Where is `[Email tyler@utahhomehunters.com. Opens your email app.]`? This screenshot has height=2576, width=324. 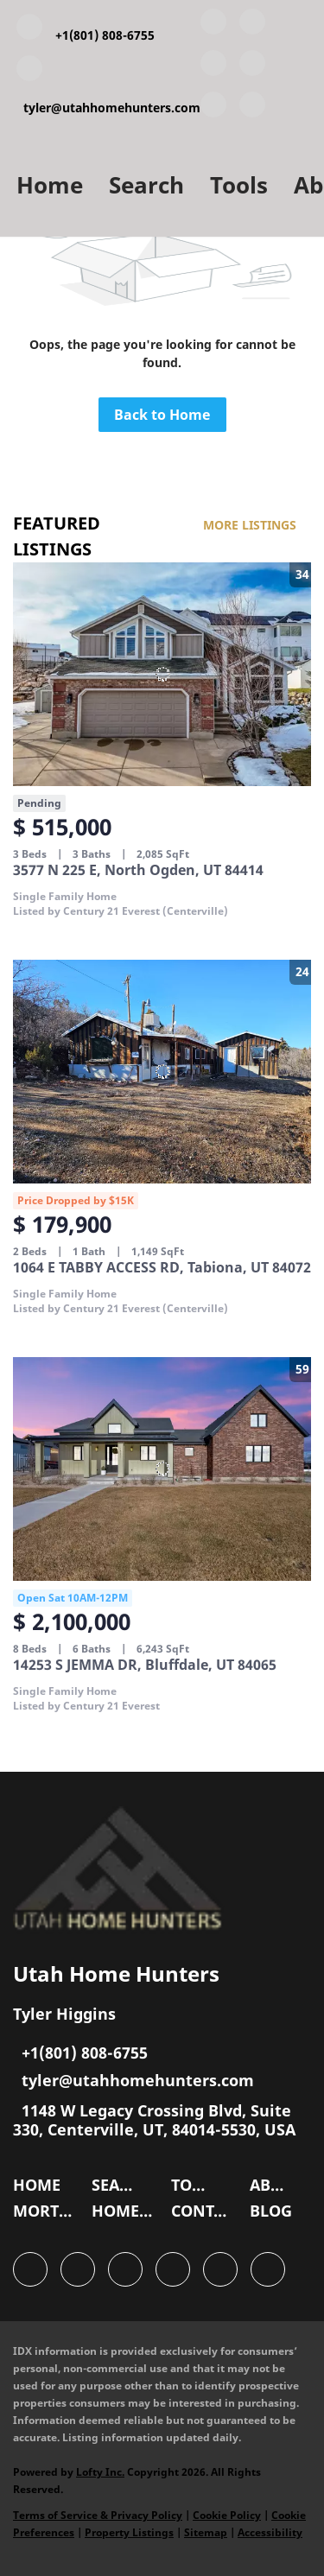 [Email tyler@utahhomehunters.com. Opens your email app.] is located at coordinates (108, 87).